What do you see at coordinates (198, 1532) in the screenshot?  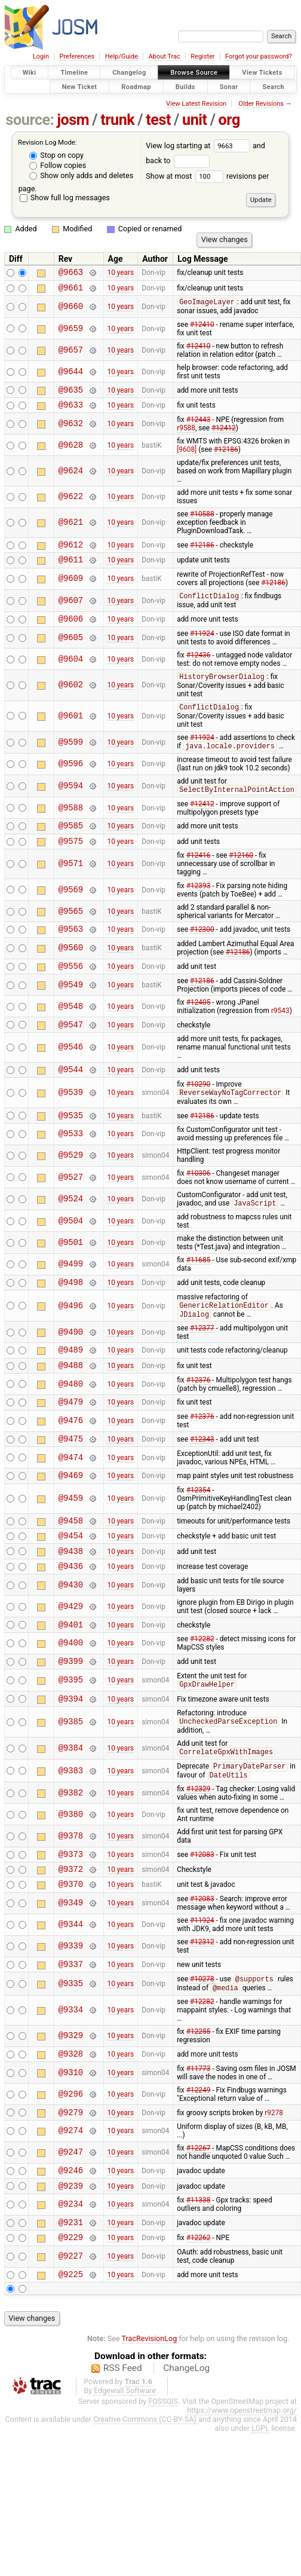 I see `#12354` at bounding box center [198, 1532].